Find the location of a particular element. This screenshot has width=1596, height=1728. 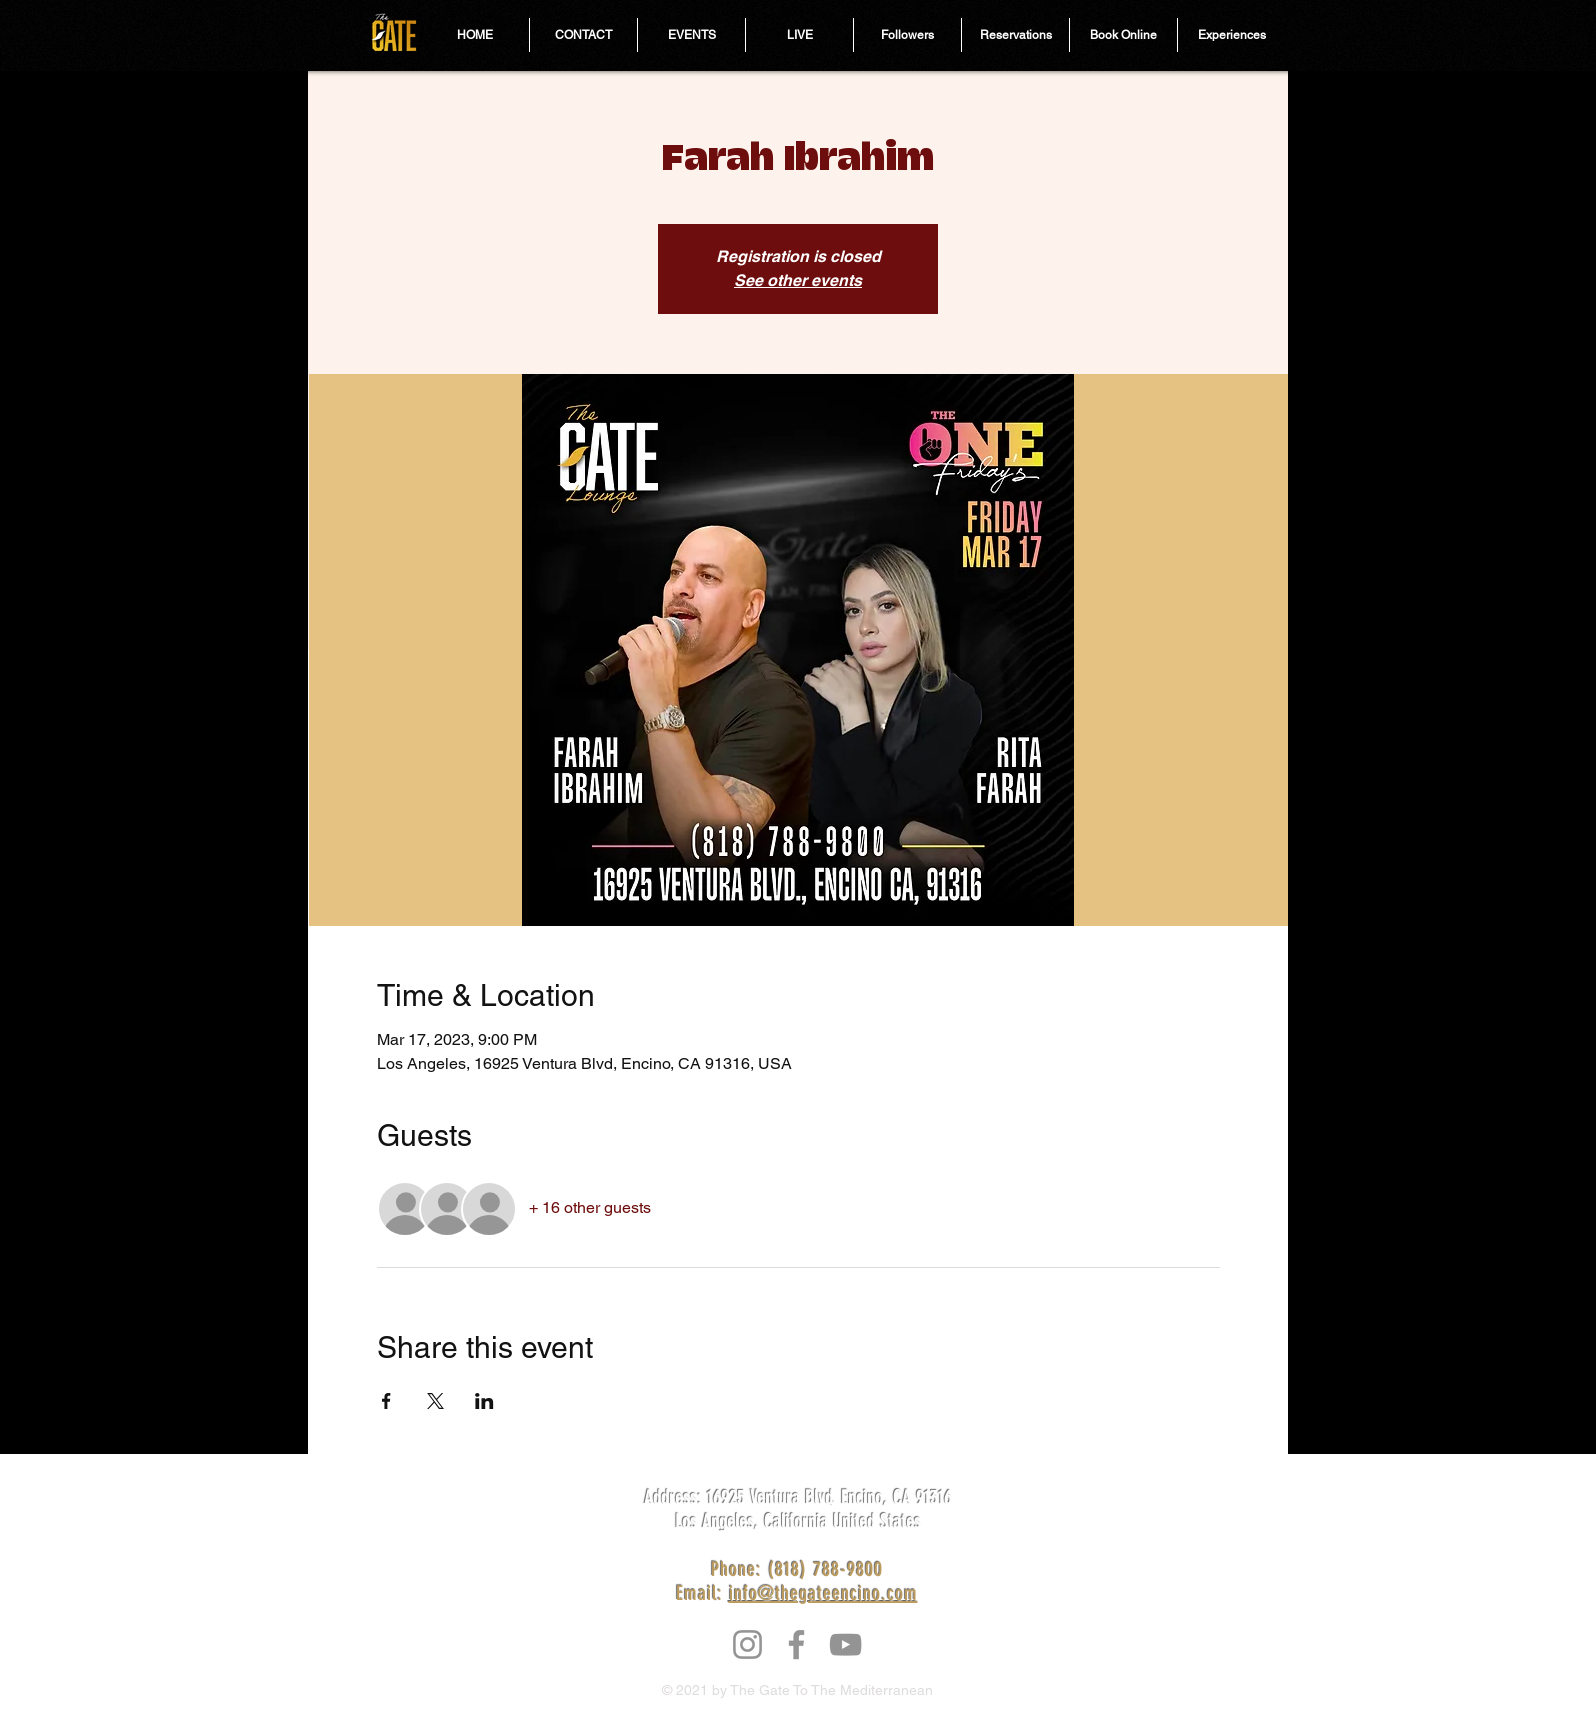

[Share event on Facebook] is located at coordinates (386, 1401).